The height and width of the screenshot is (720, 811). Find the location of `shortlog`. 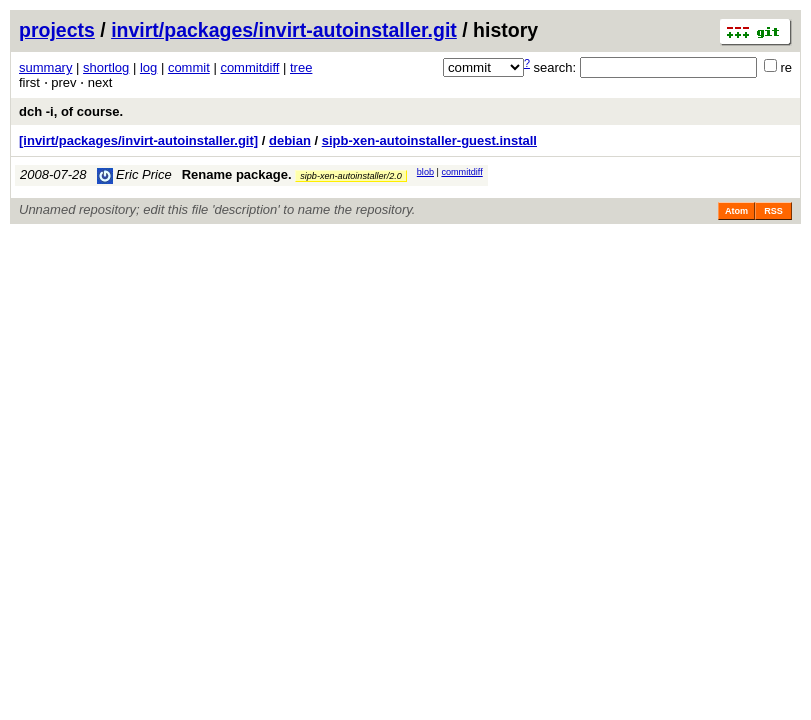

shortlog is located at coordinates (106, 67).